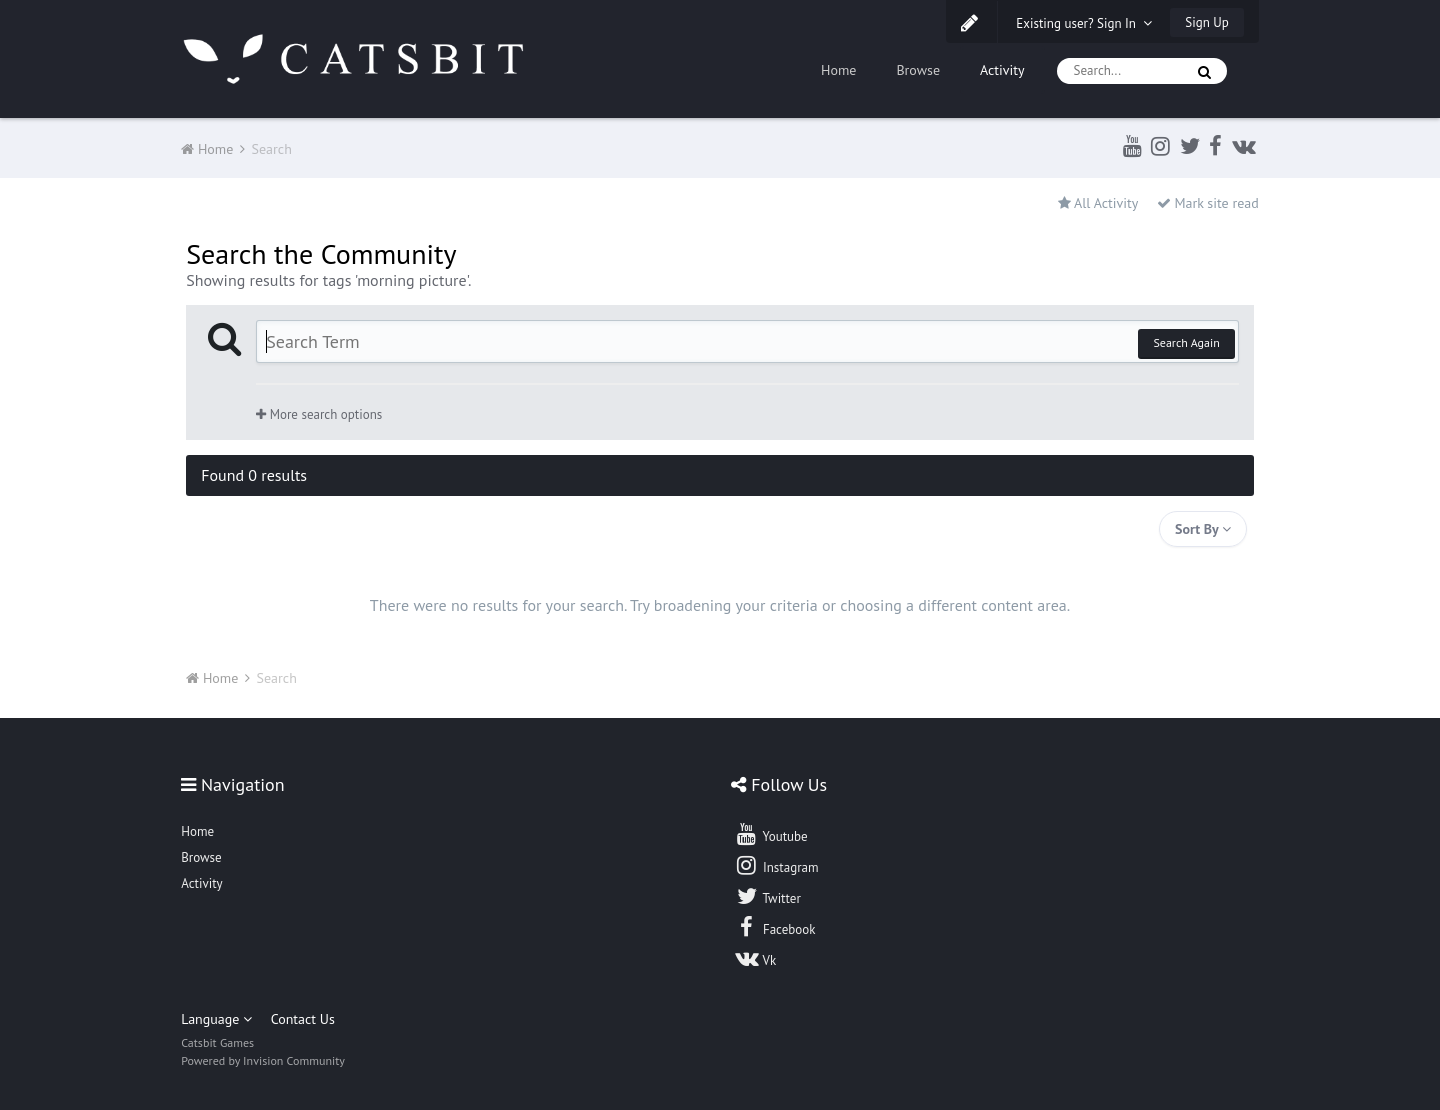  What do you see at coordinates (319, 414) in the screenshot?
I see `More search options` at bounding box center [319, 414].